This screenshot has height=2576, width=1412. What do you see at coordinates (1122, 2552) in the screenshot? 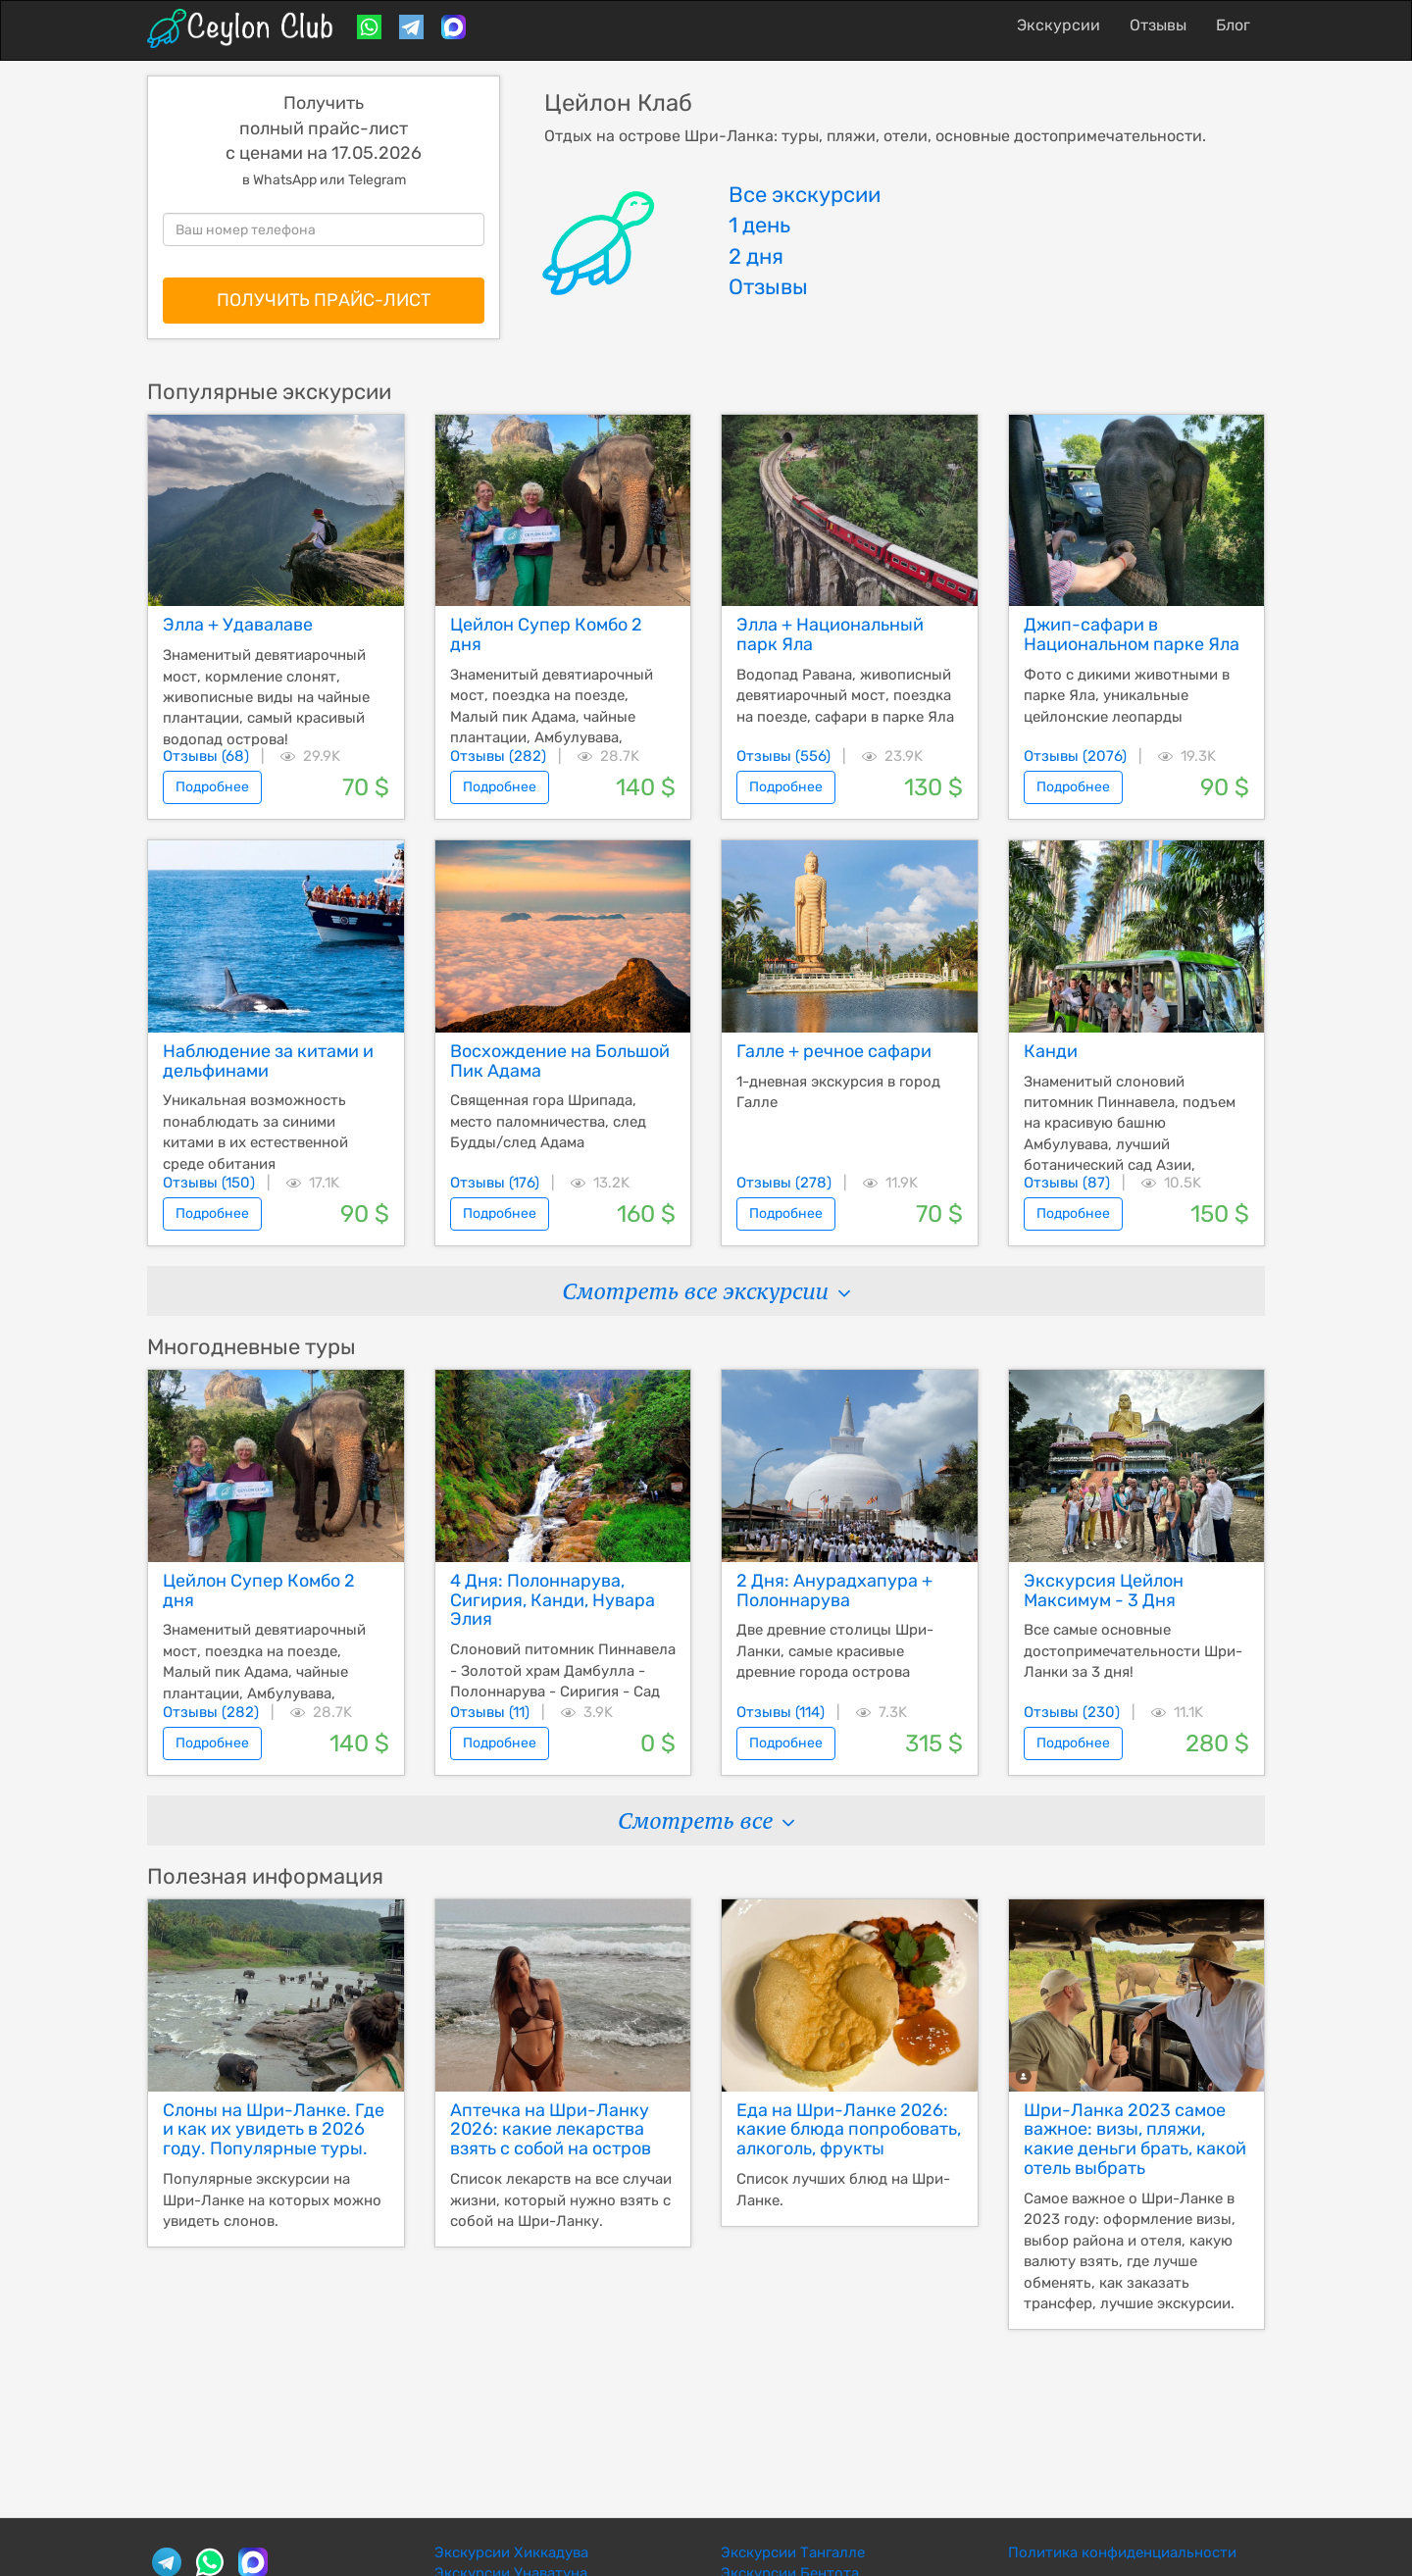
I see `Политика конфиденциальности` at bounding box center [1122, 2552].